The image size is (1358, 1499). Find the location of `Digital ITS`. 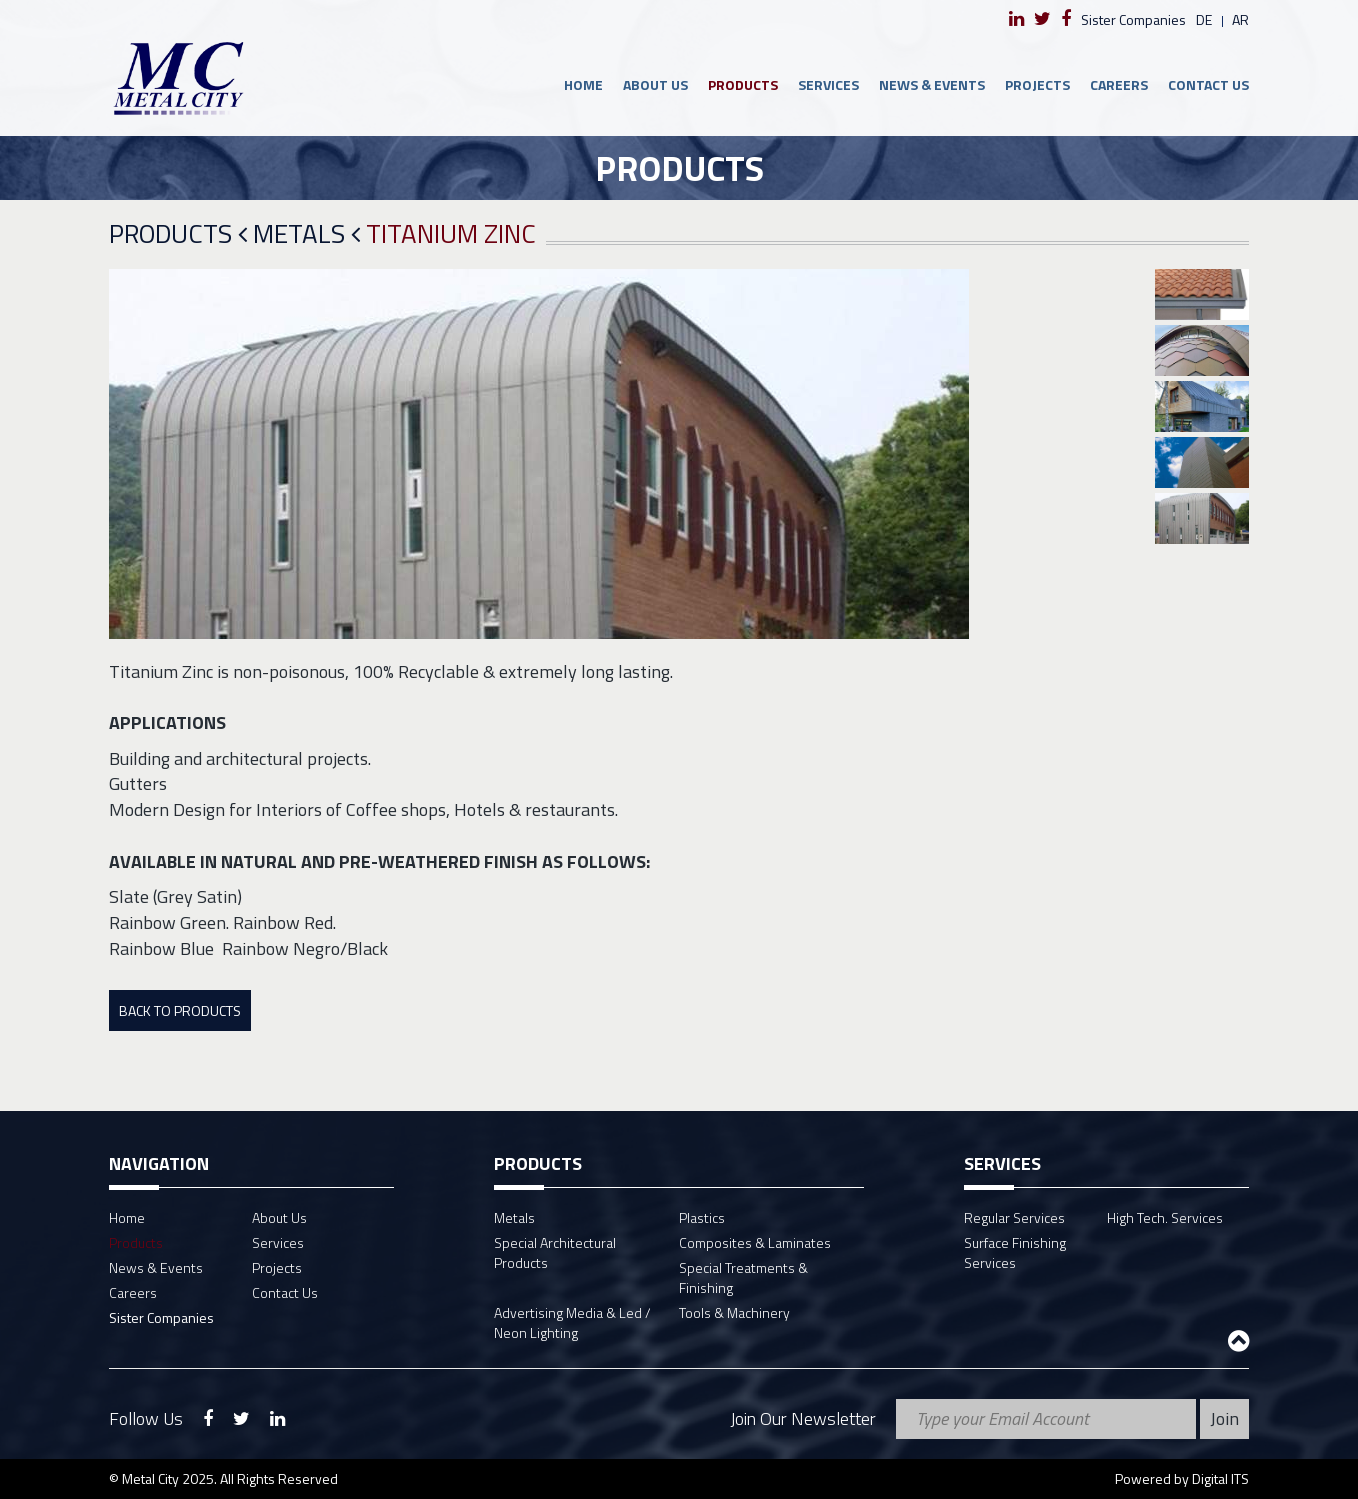

Digital ITS is located at coordinates (1220, 1478).